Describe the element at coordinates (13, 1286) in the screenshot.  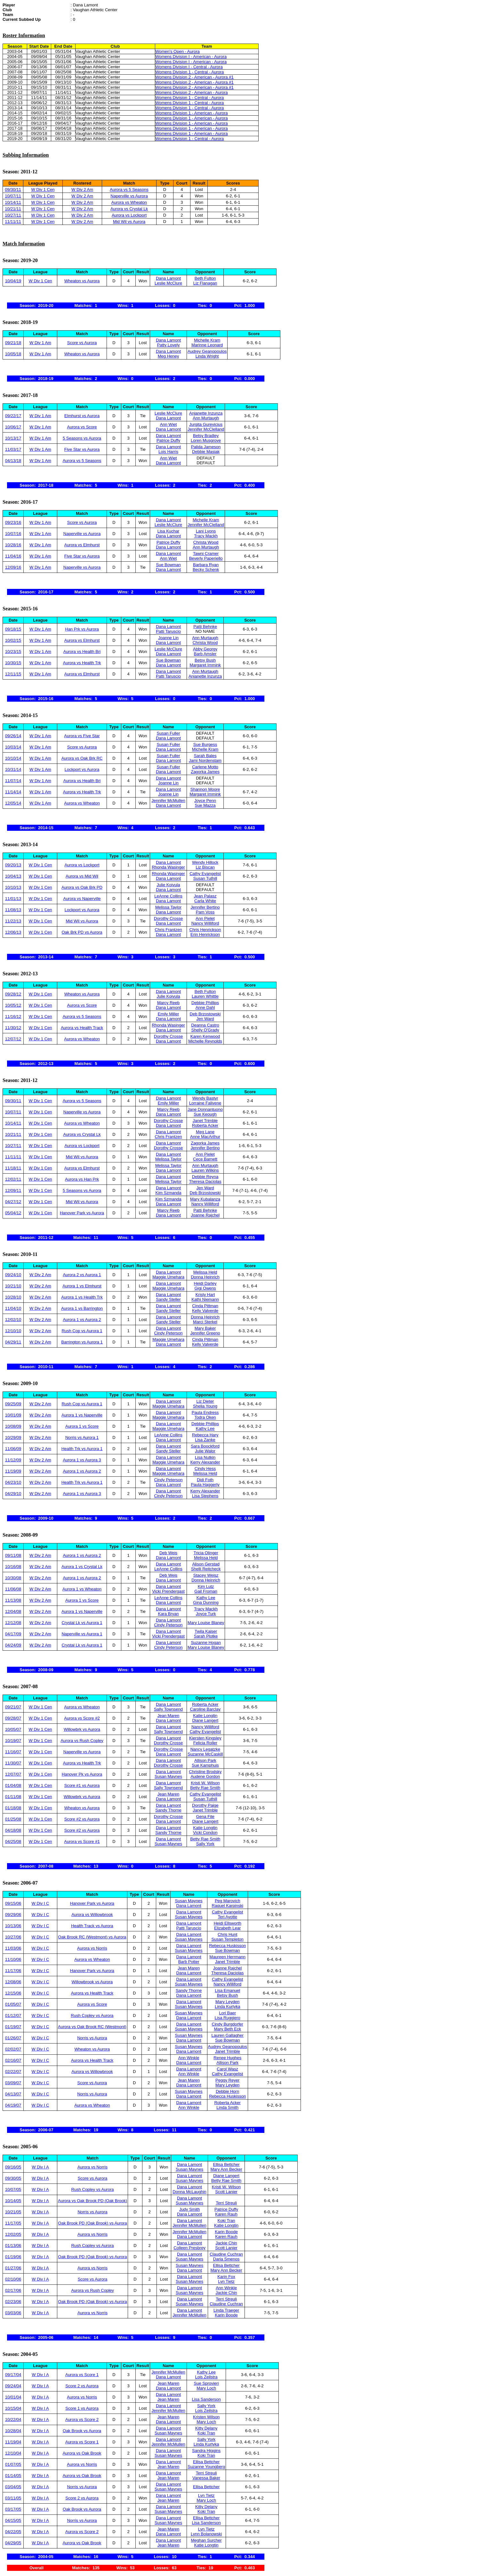
I see `10/21/10` at that location.